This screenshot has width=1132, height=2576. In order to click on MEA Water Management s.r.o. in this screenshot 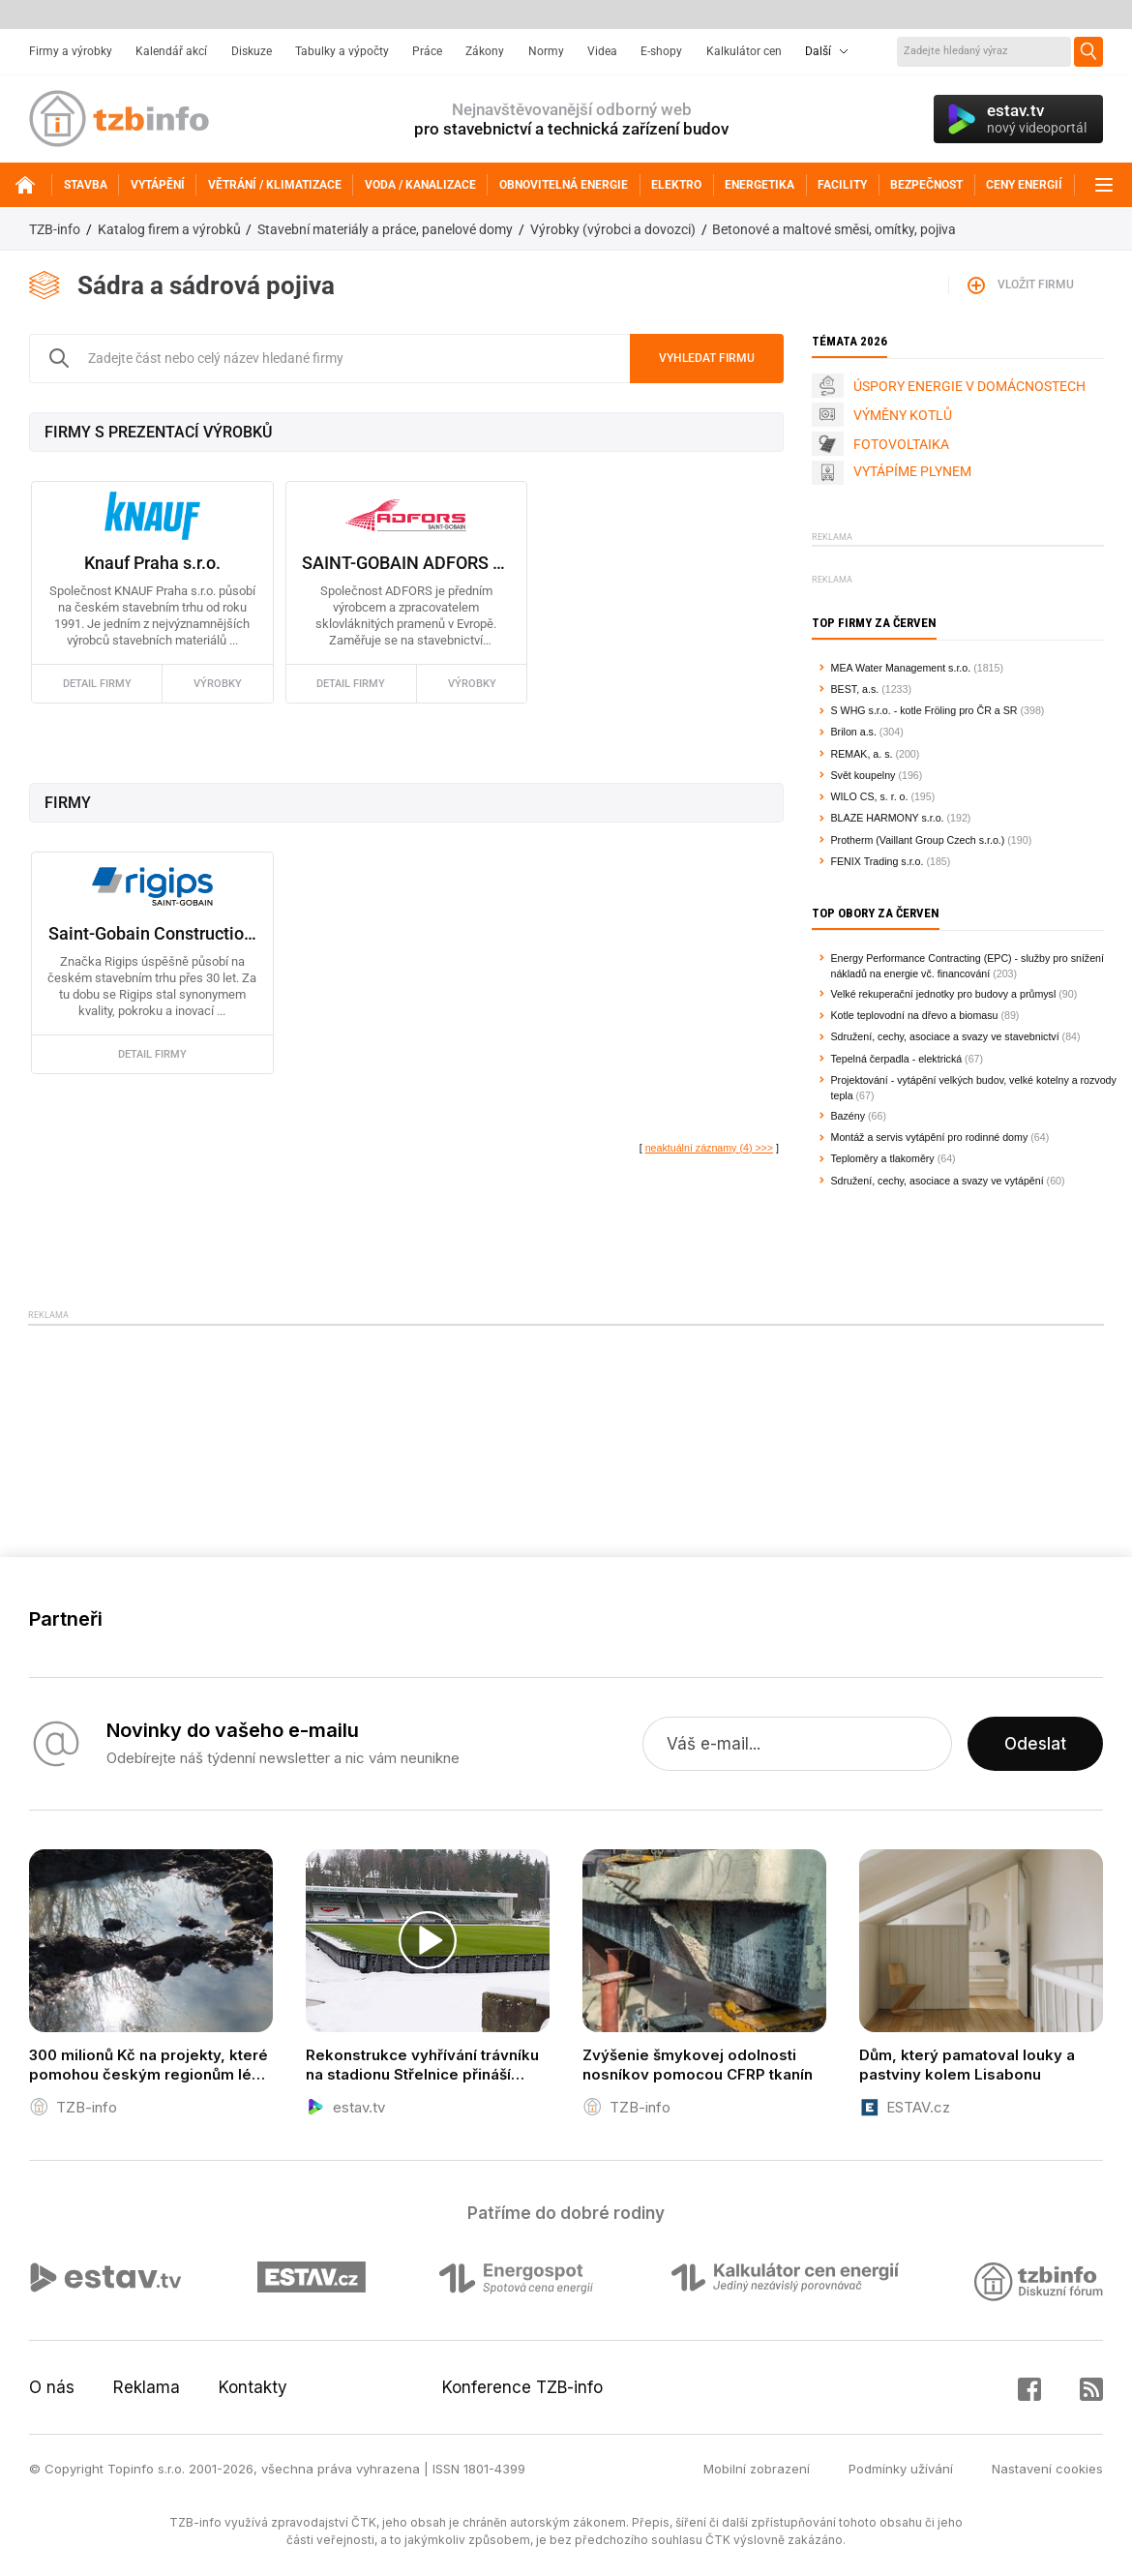, I will do `click(901, 668)`.